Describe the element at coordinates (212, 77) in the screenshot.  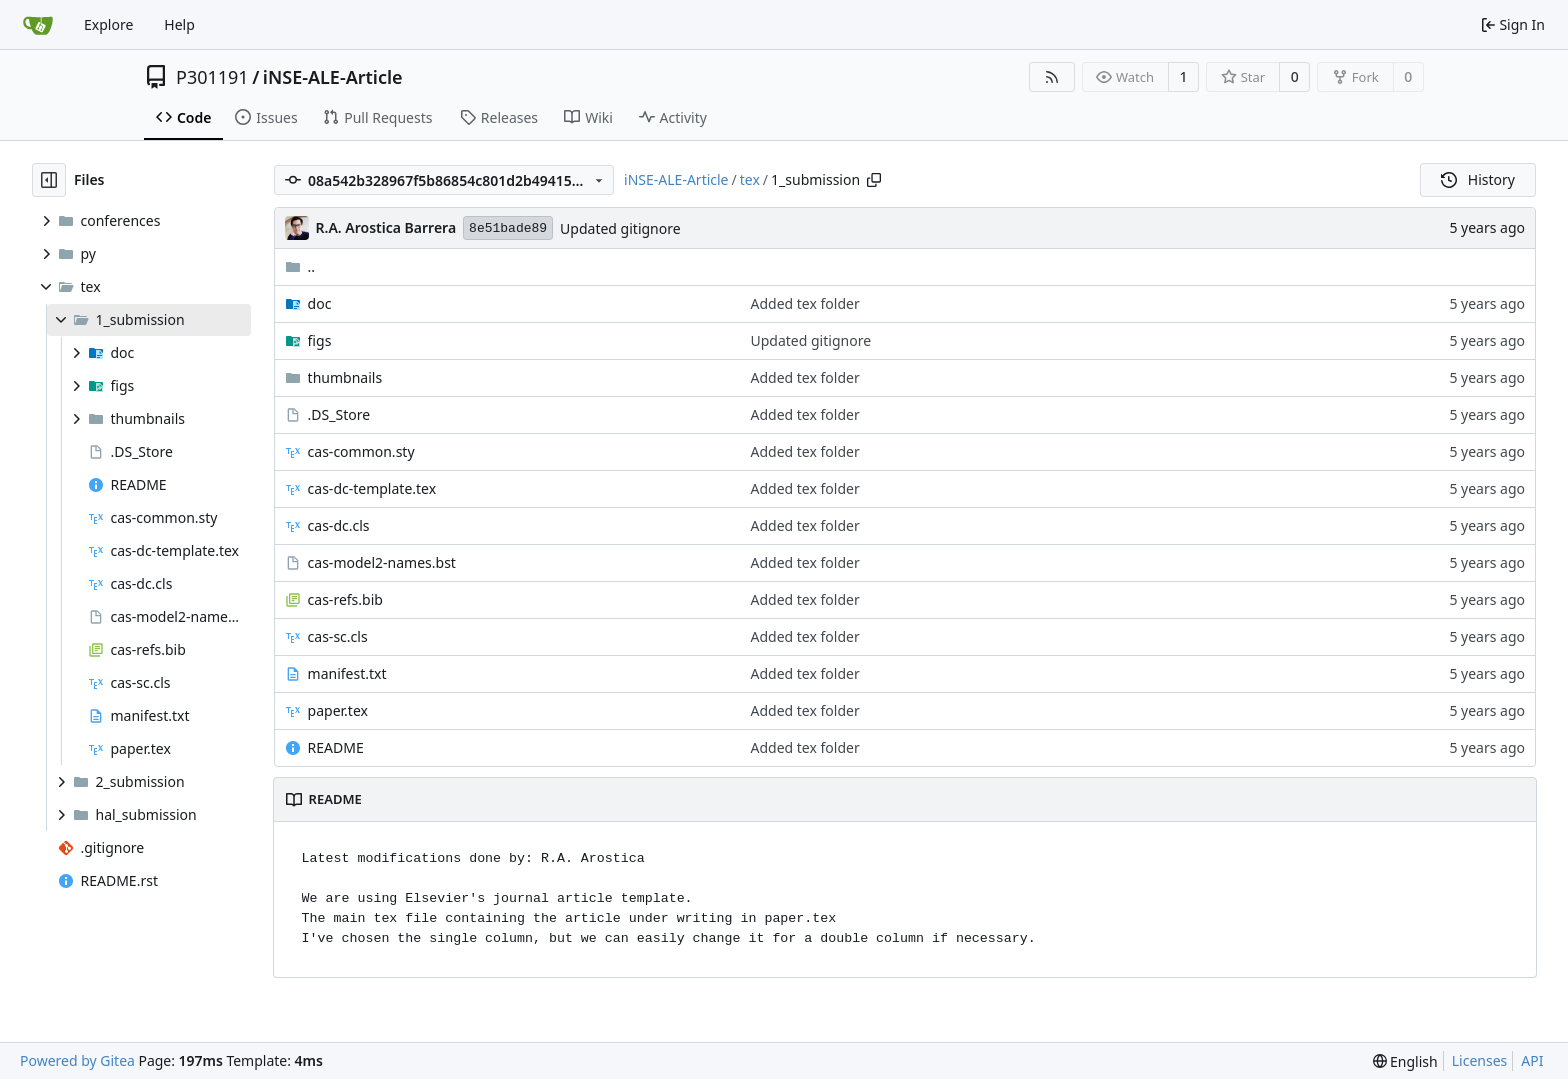
I see `P301191` at that location.